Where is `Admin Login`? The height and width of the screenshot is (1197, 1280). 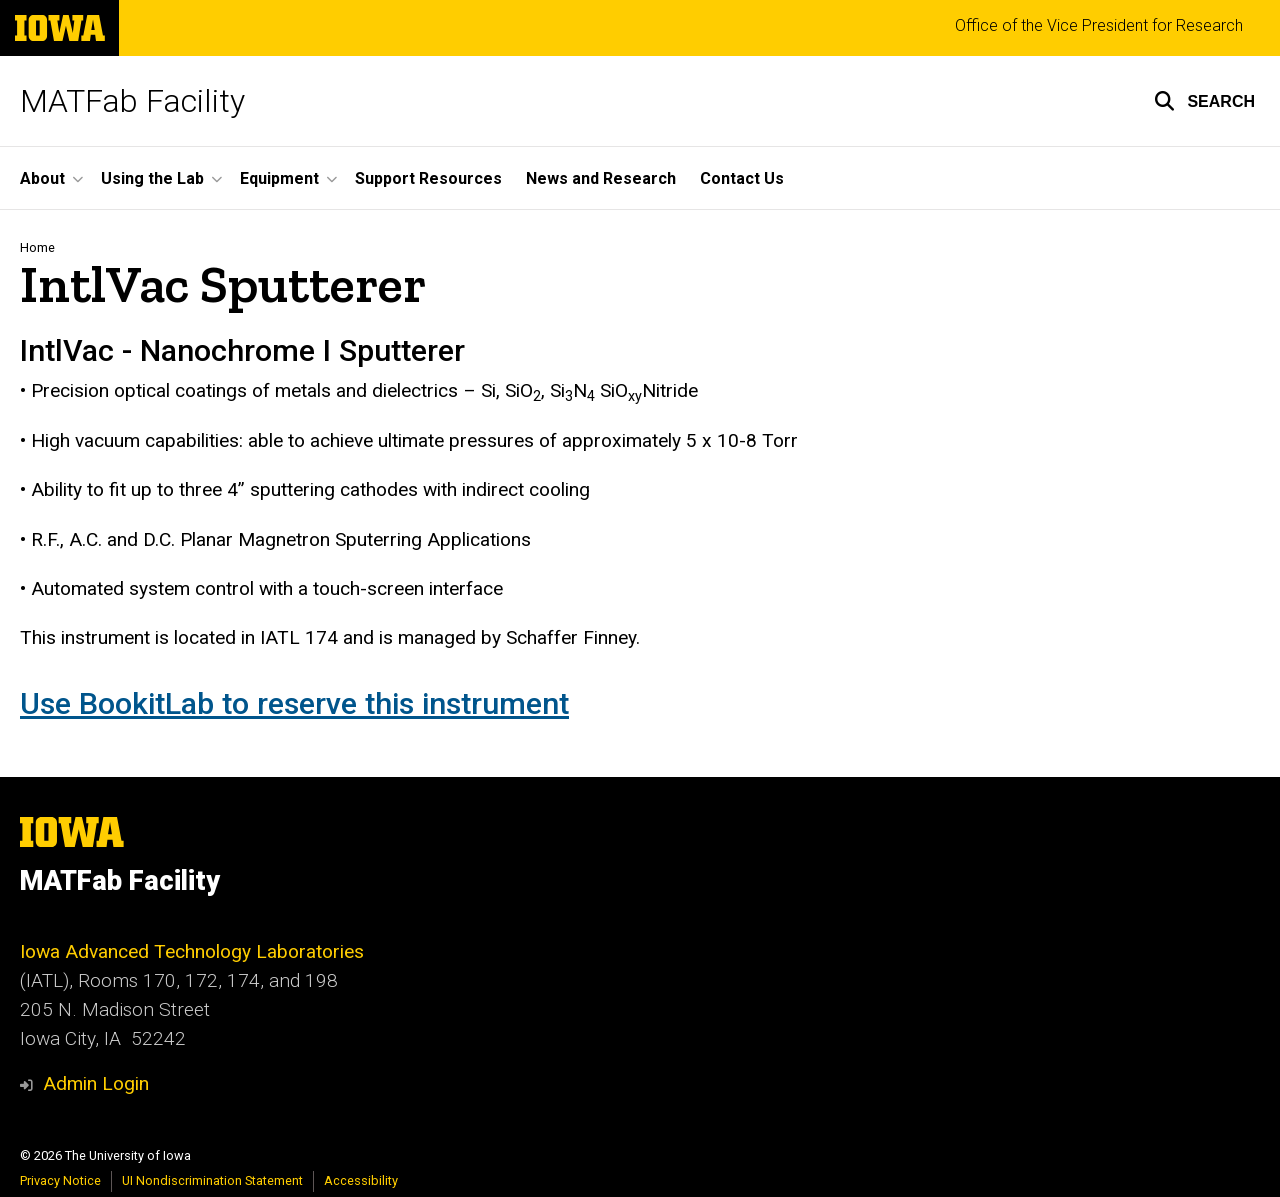 Admin Login is located at coordinates (96, 1083).